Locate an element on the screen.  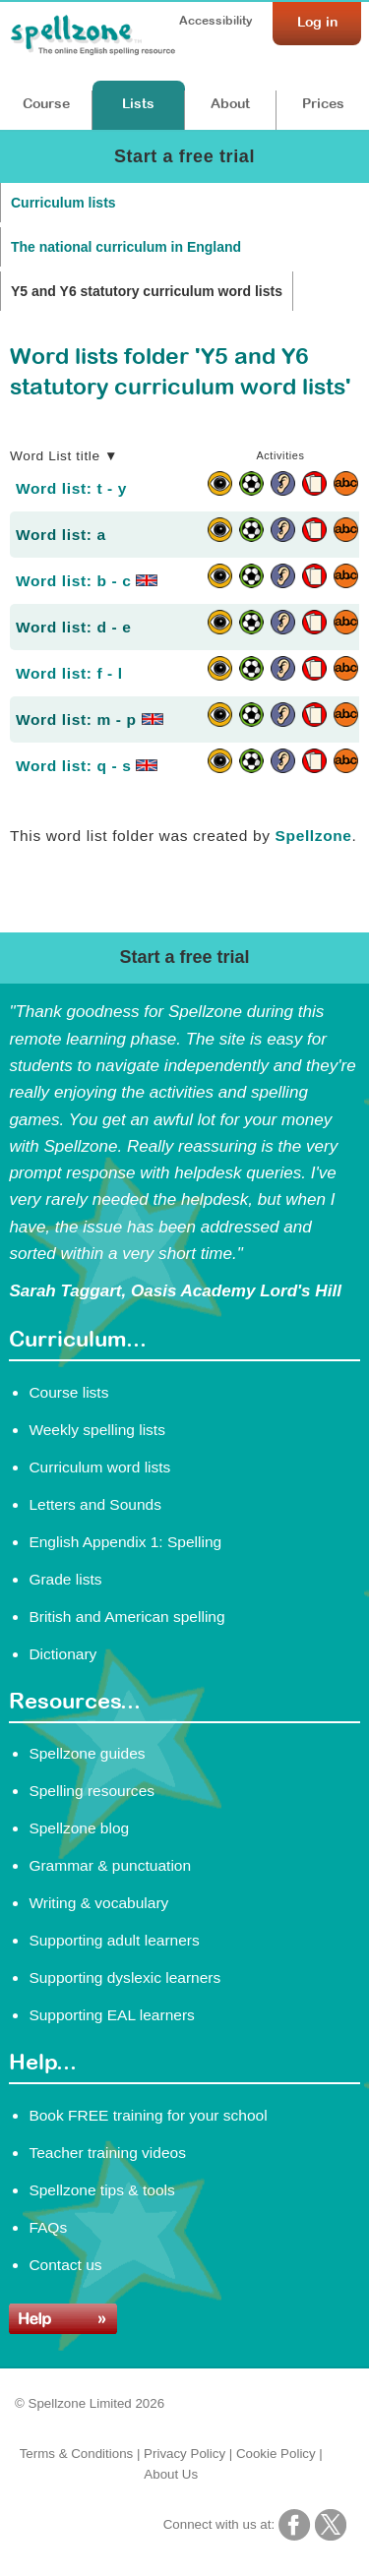
Writing & vocabulary is located at coordinates (98, 1902).